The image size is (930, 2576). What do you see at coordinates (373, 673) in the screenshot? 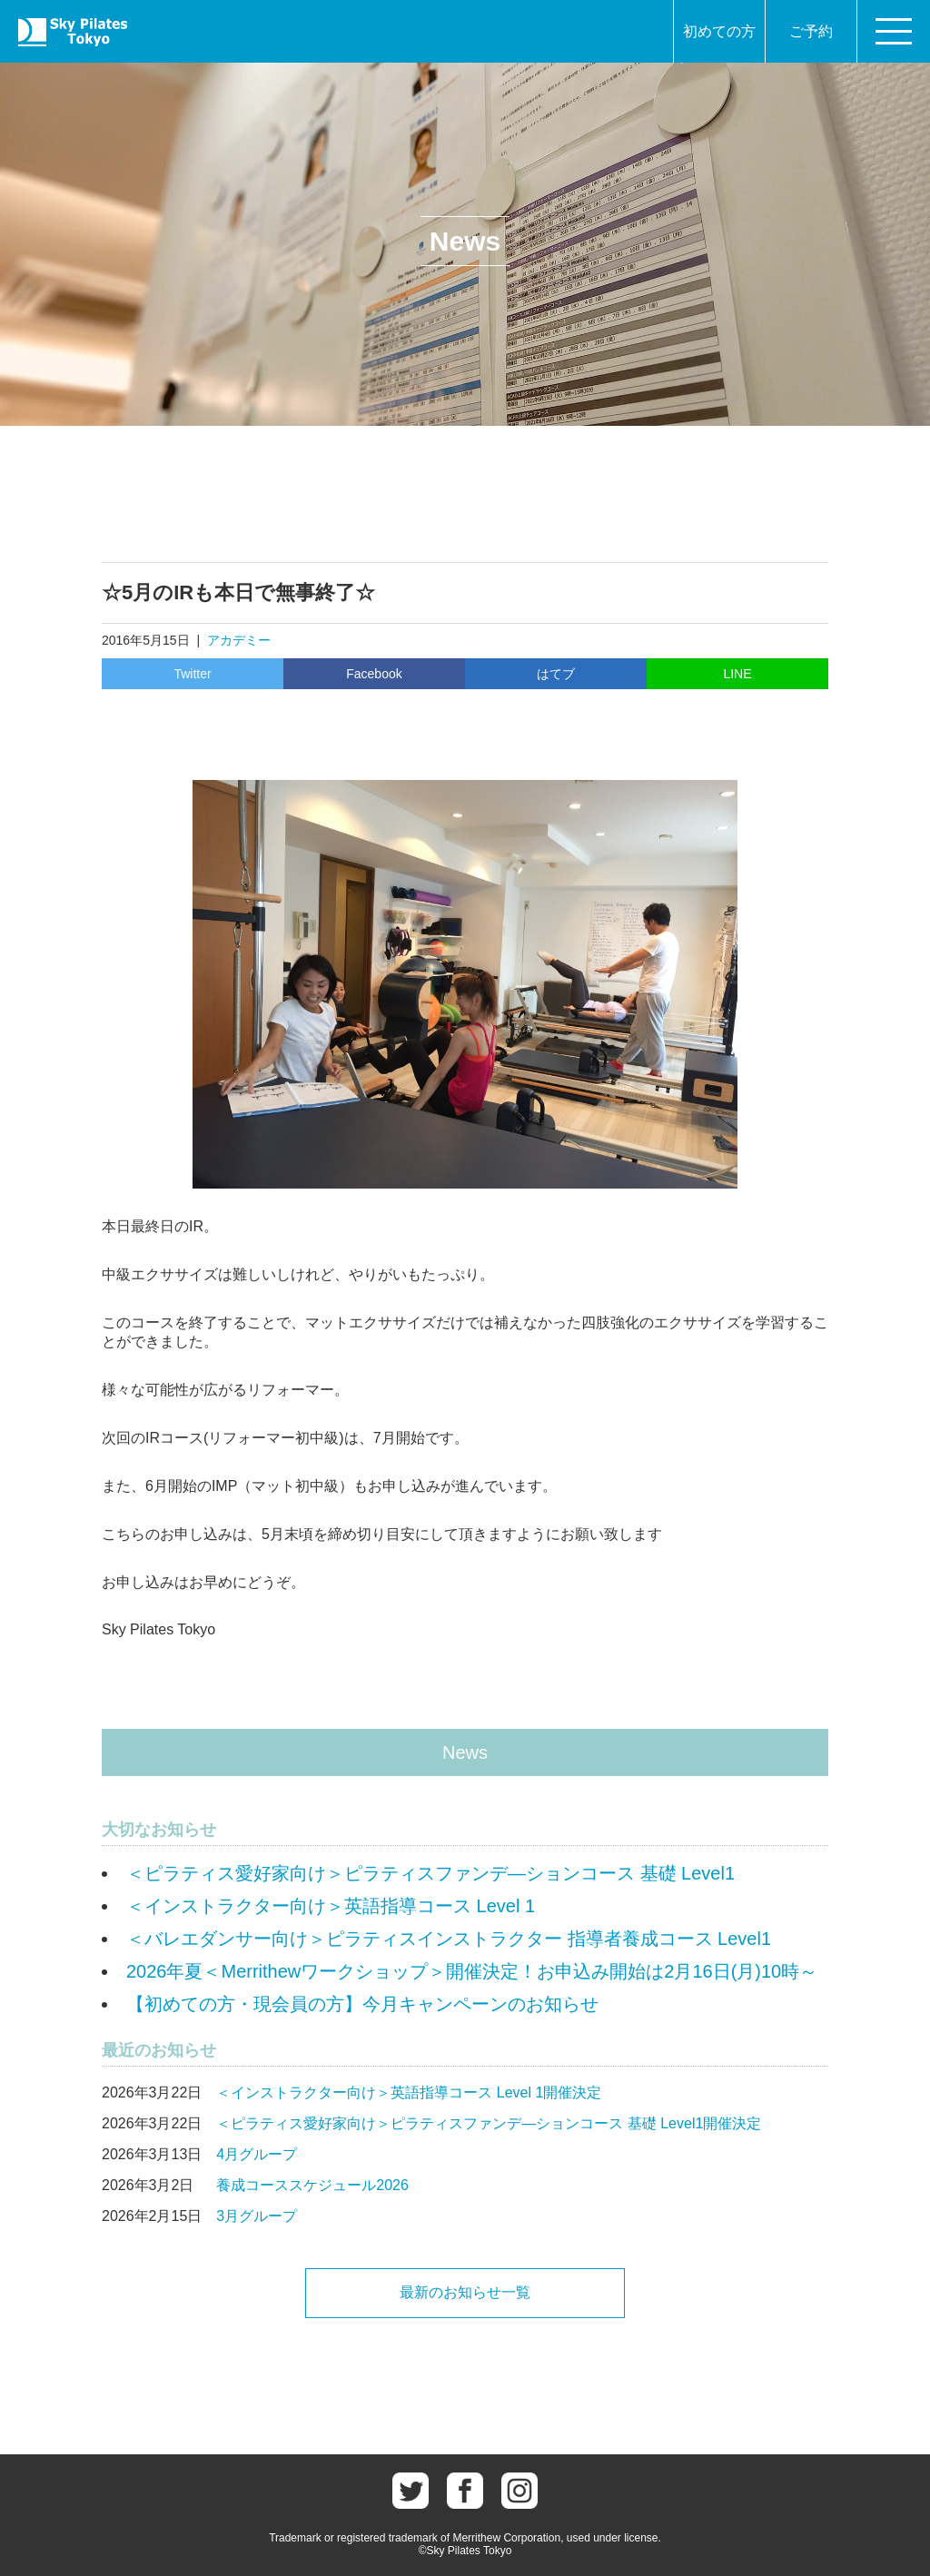
I see `Facebook` at bounding box center [373, 673].